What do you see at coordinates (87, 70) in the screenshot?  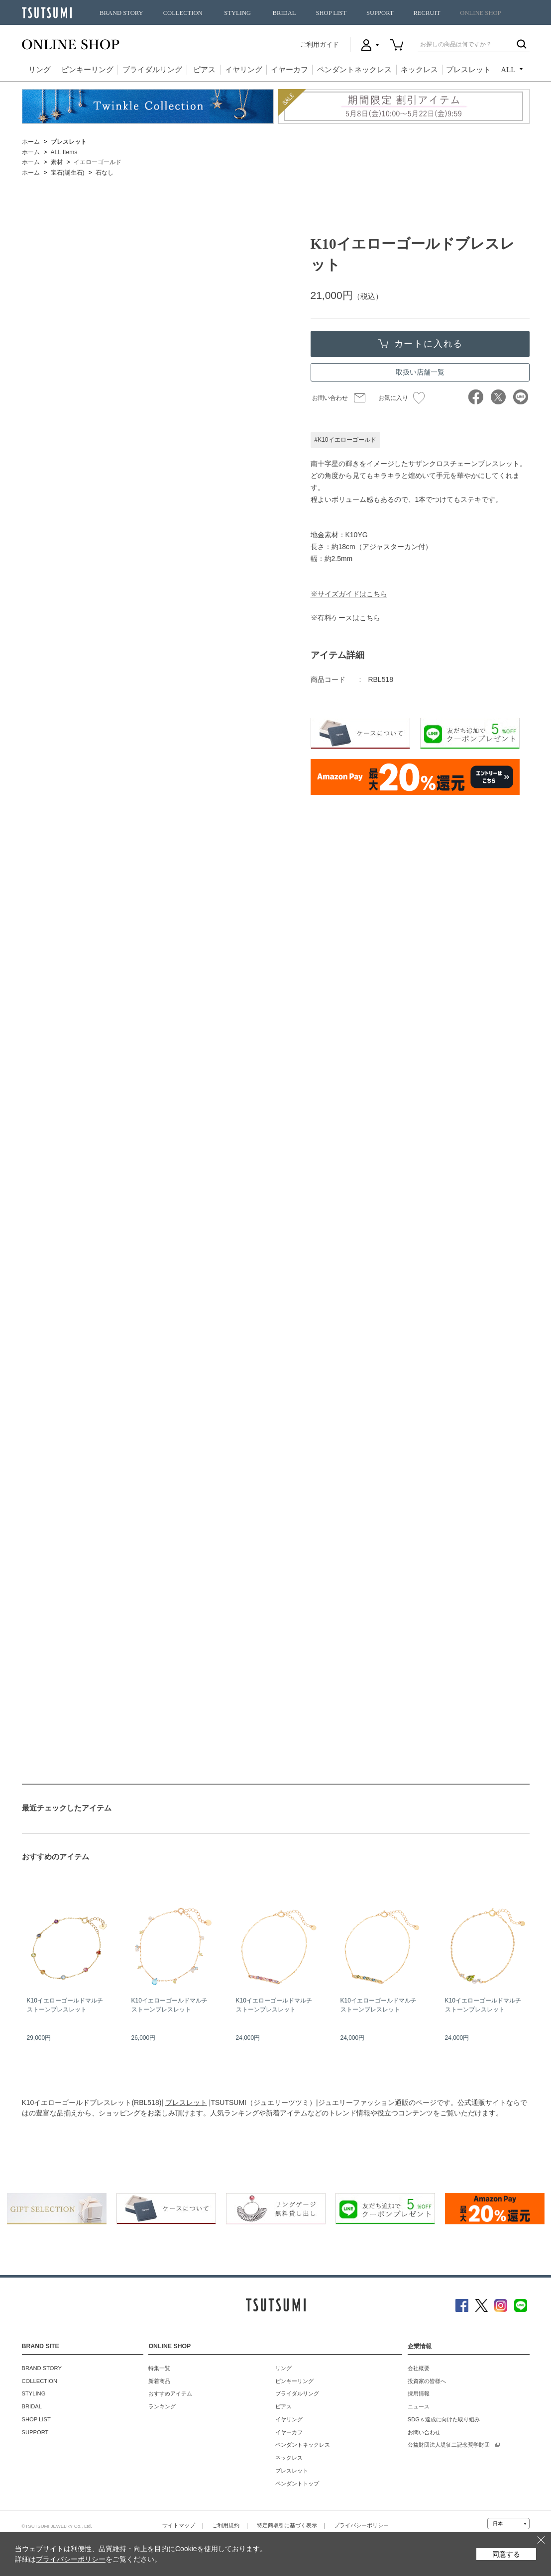 I see `ピンキーリング` at bounding box center [87, 70].